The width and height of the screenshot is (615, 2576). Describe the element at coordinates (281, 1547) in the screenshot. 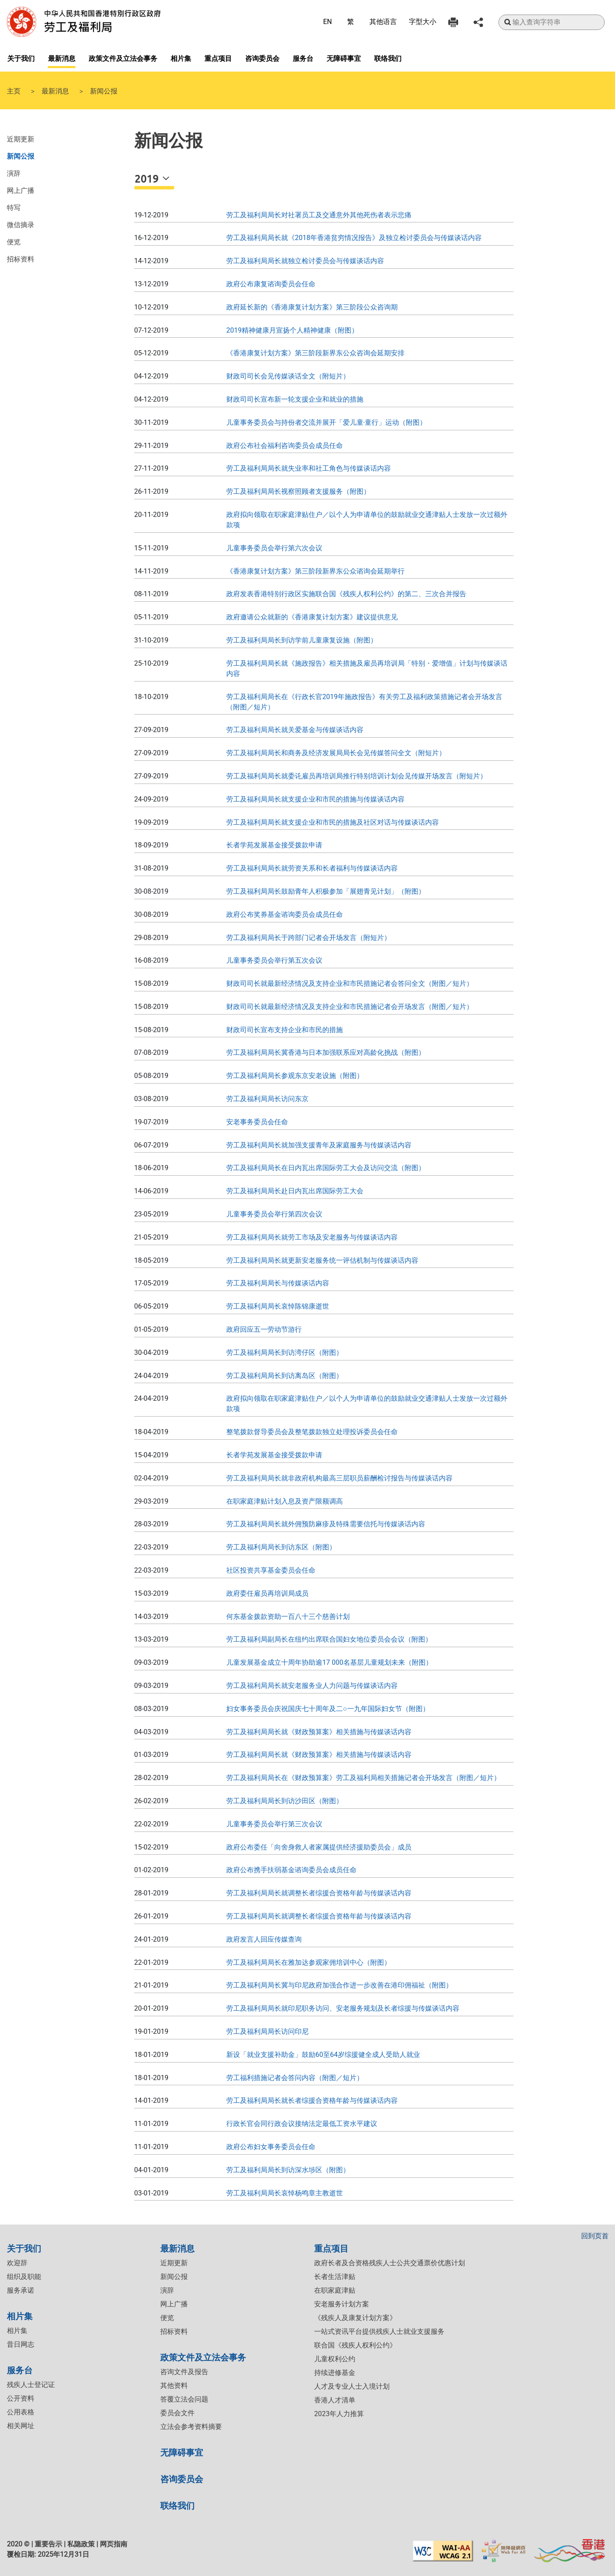

I see `​劳工及福利局局长到访东区（附图）` at that location.